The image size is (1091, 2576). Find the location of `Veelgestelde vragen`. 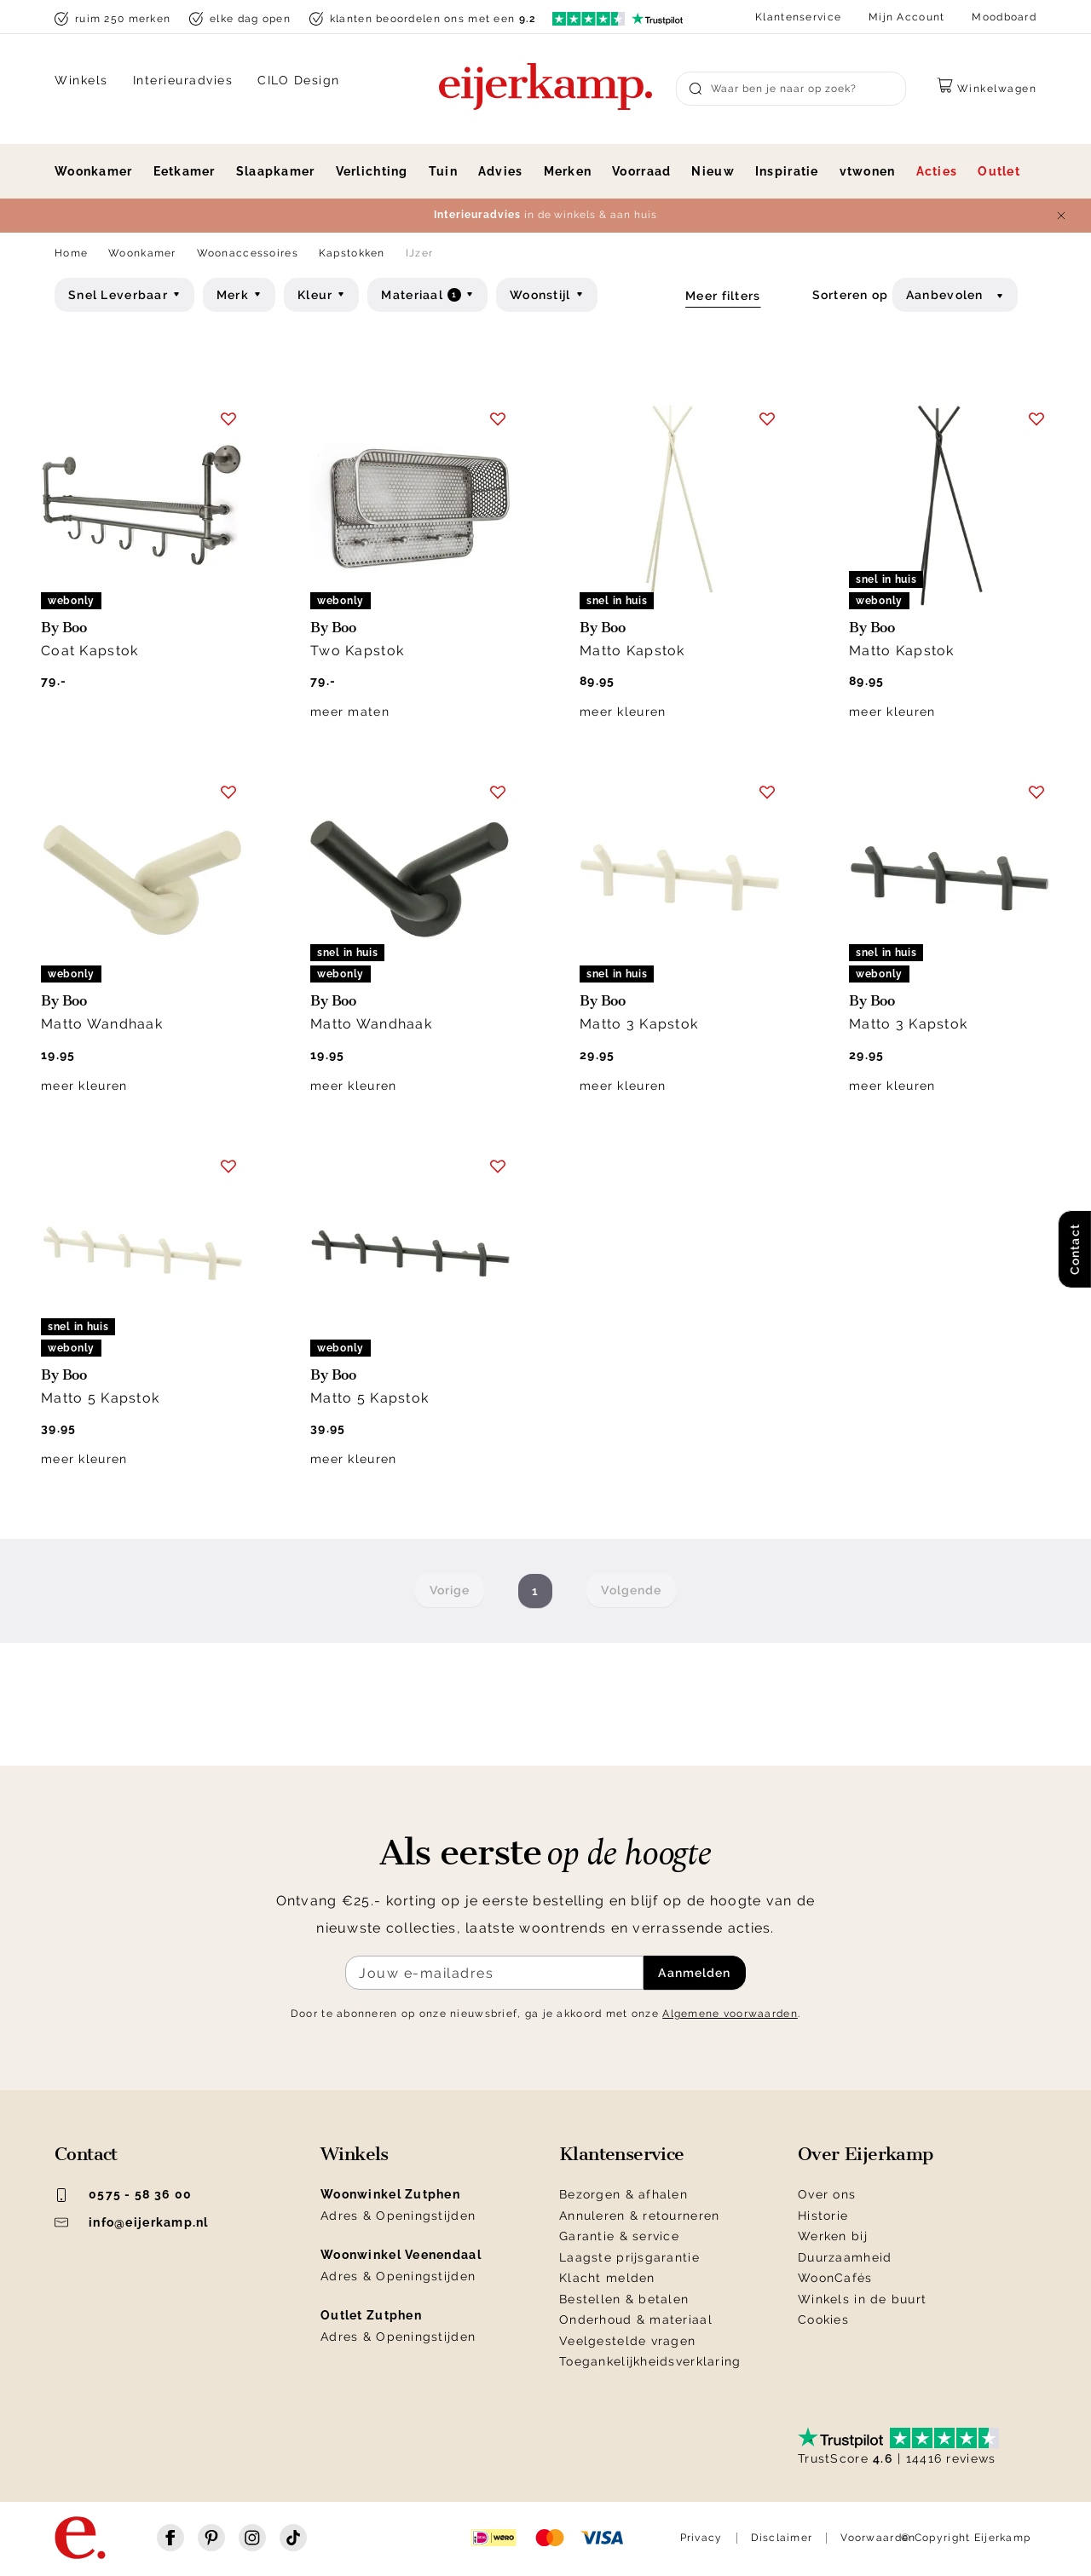

Veelgestelde vragen is located at coordinates (627, 2341).